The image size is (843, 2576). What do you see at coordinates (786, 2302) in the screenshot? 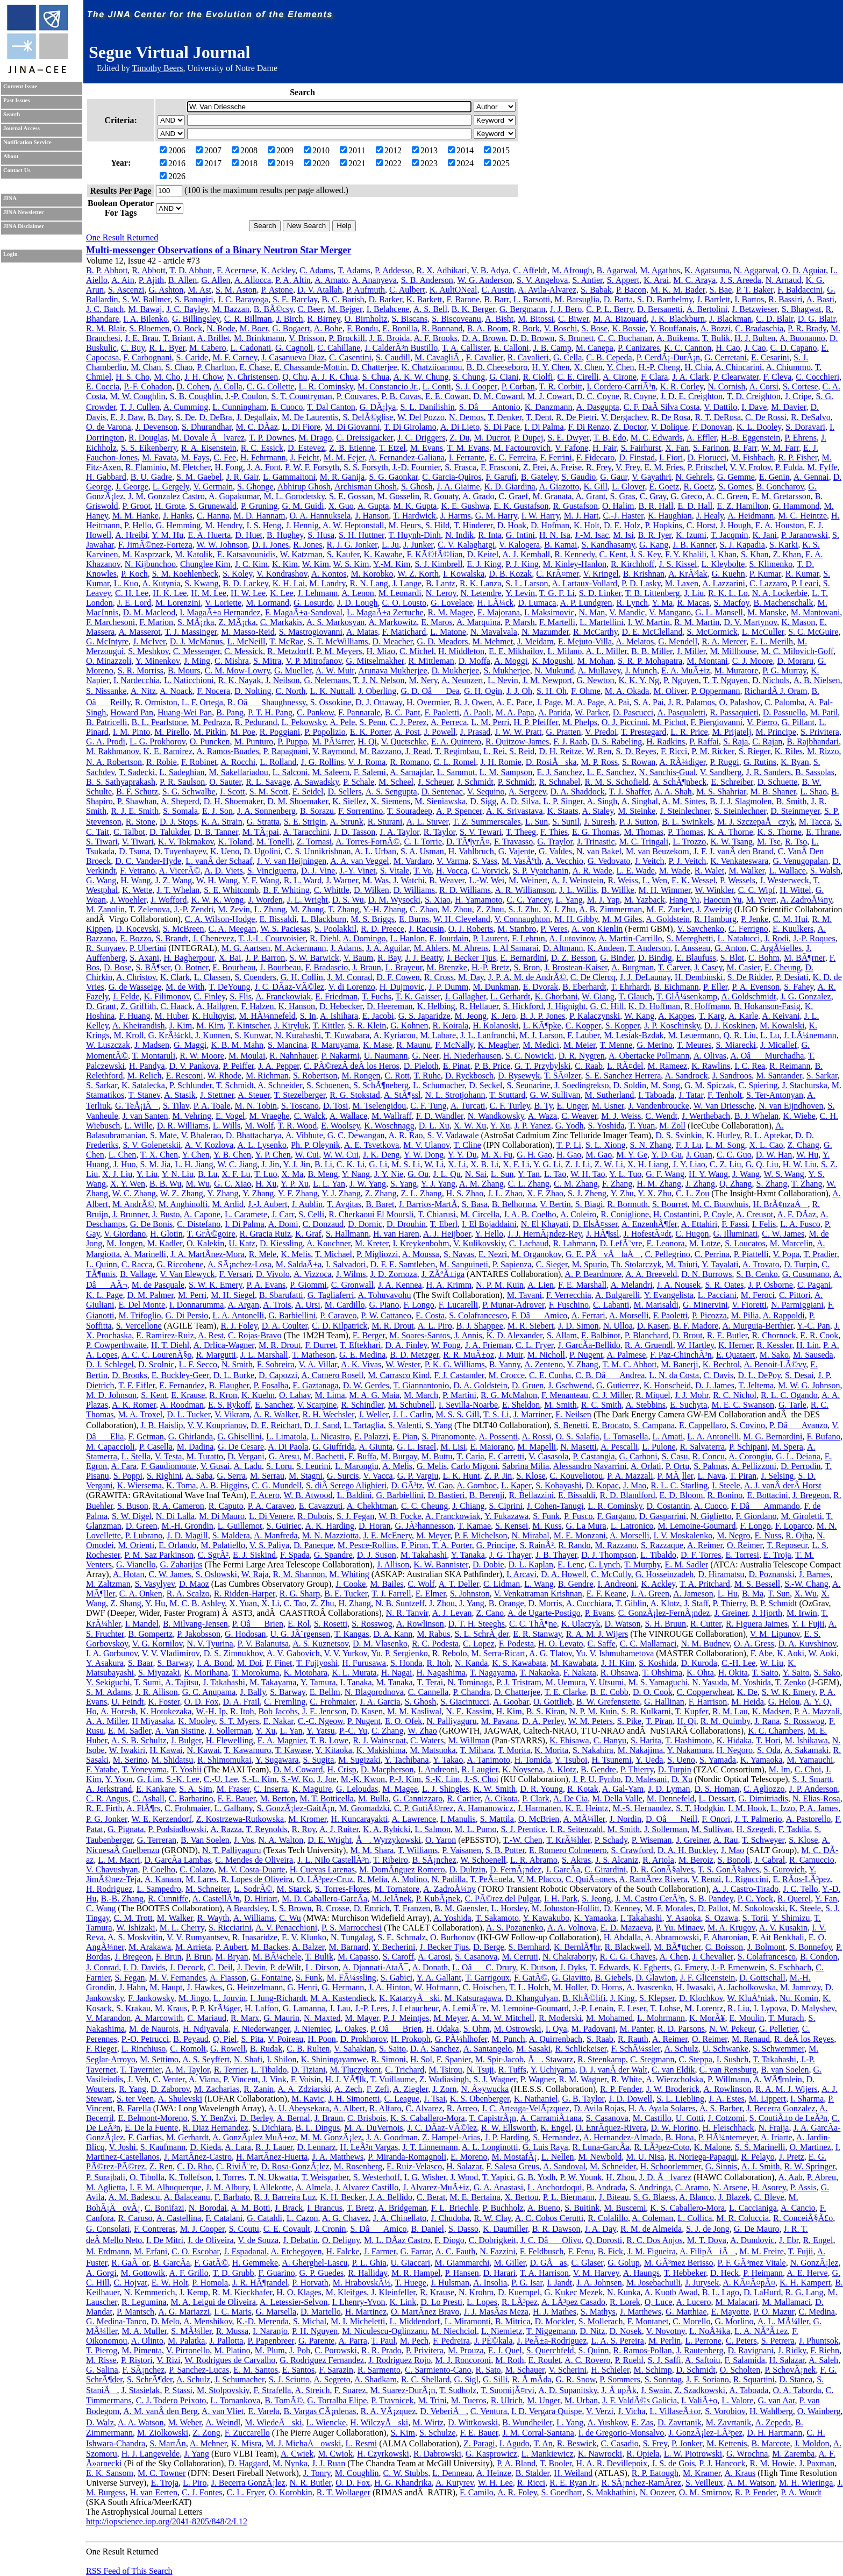
I see `M. Mallamaci` at bounding box center [786, 2302].